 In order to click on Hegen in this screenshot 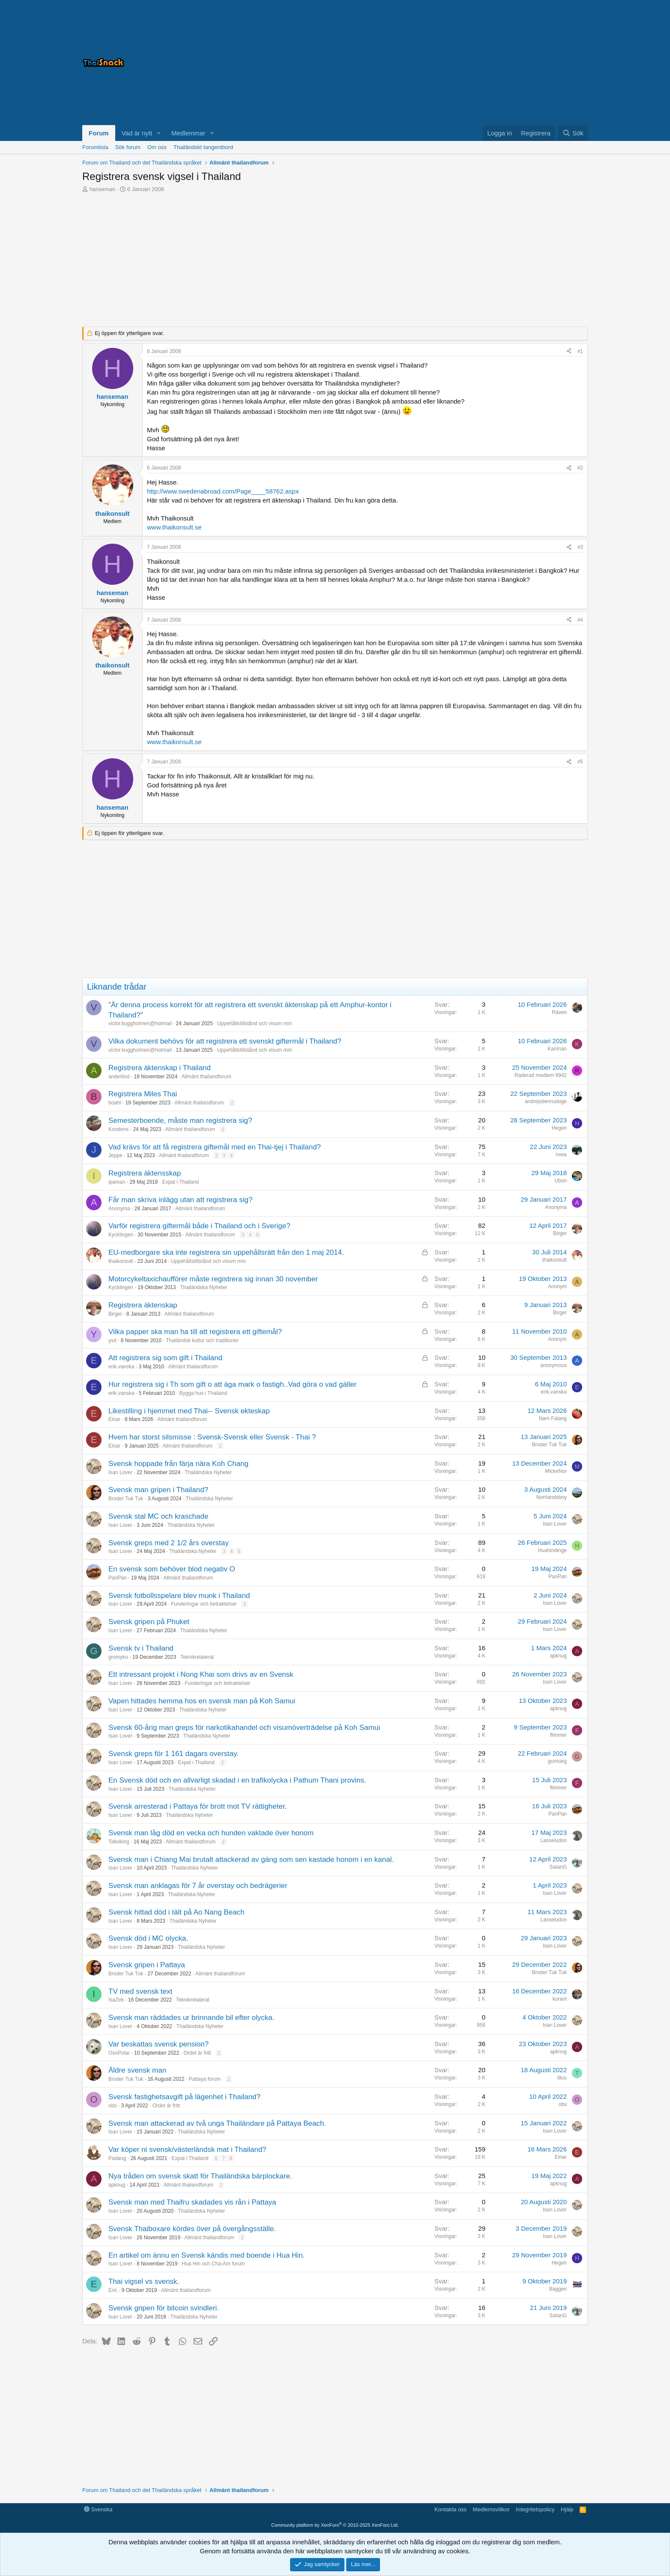, I will do `click(559, 1128)`.